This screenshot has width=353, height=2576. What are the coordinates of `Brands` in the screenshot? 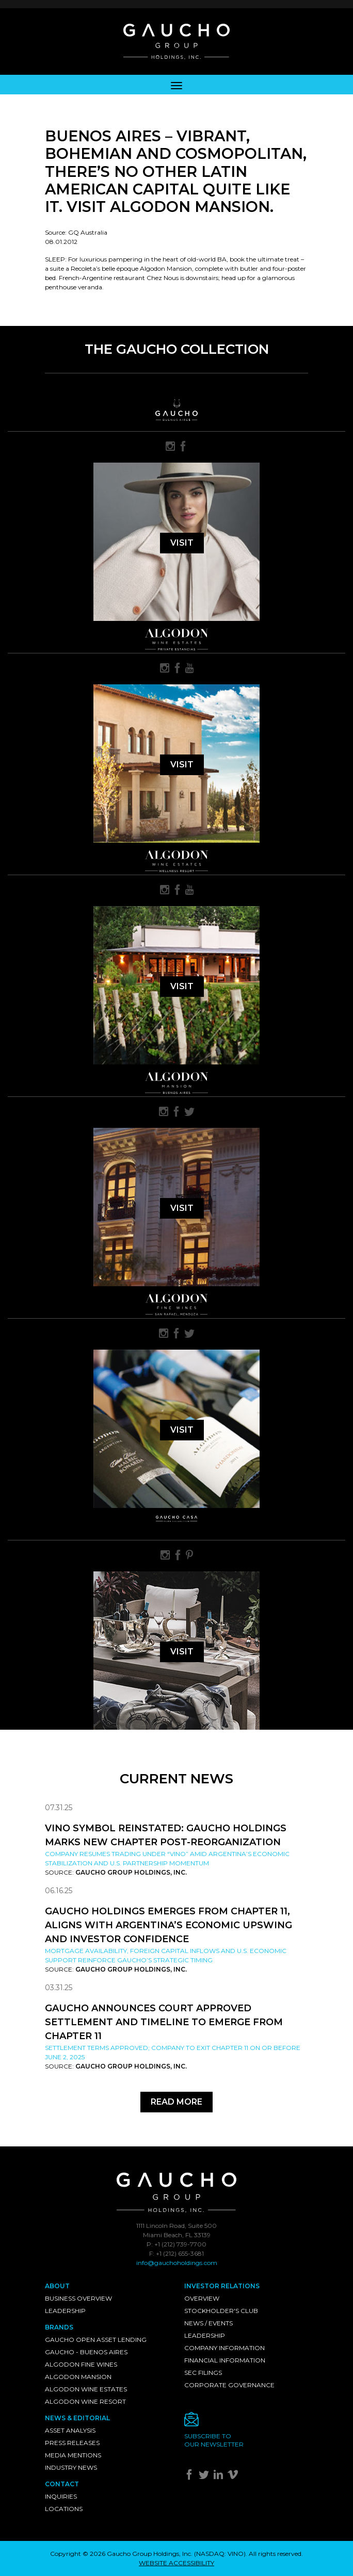 It's located at (59, 2327).